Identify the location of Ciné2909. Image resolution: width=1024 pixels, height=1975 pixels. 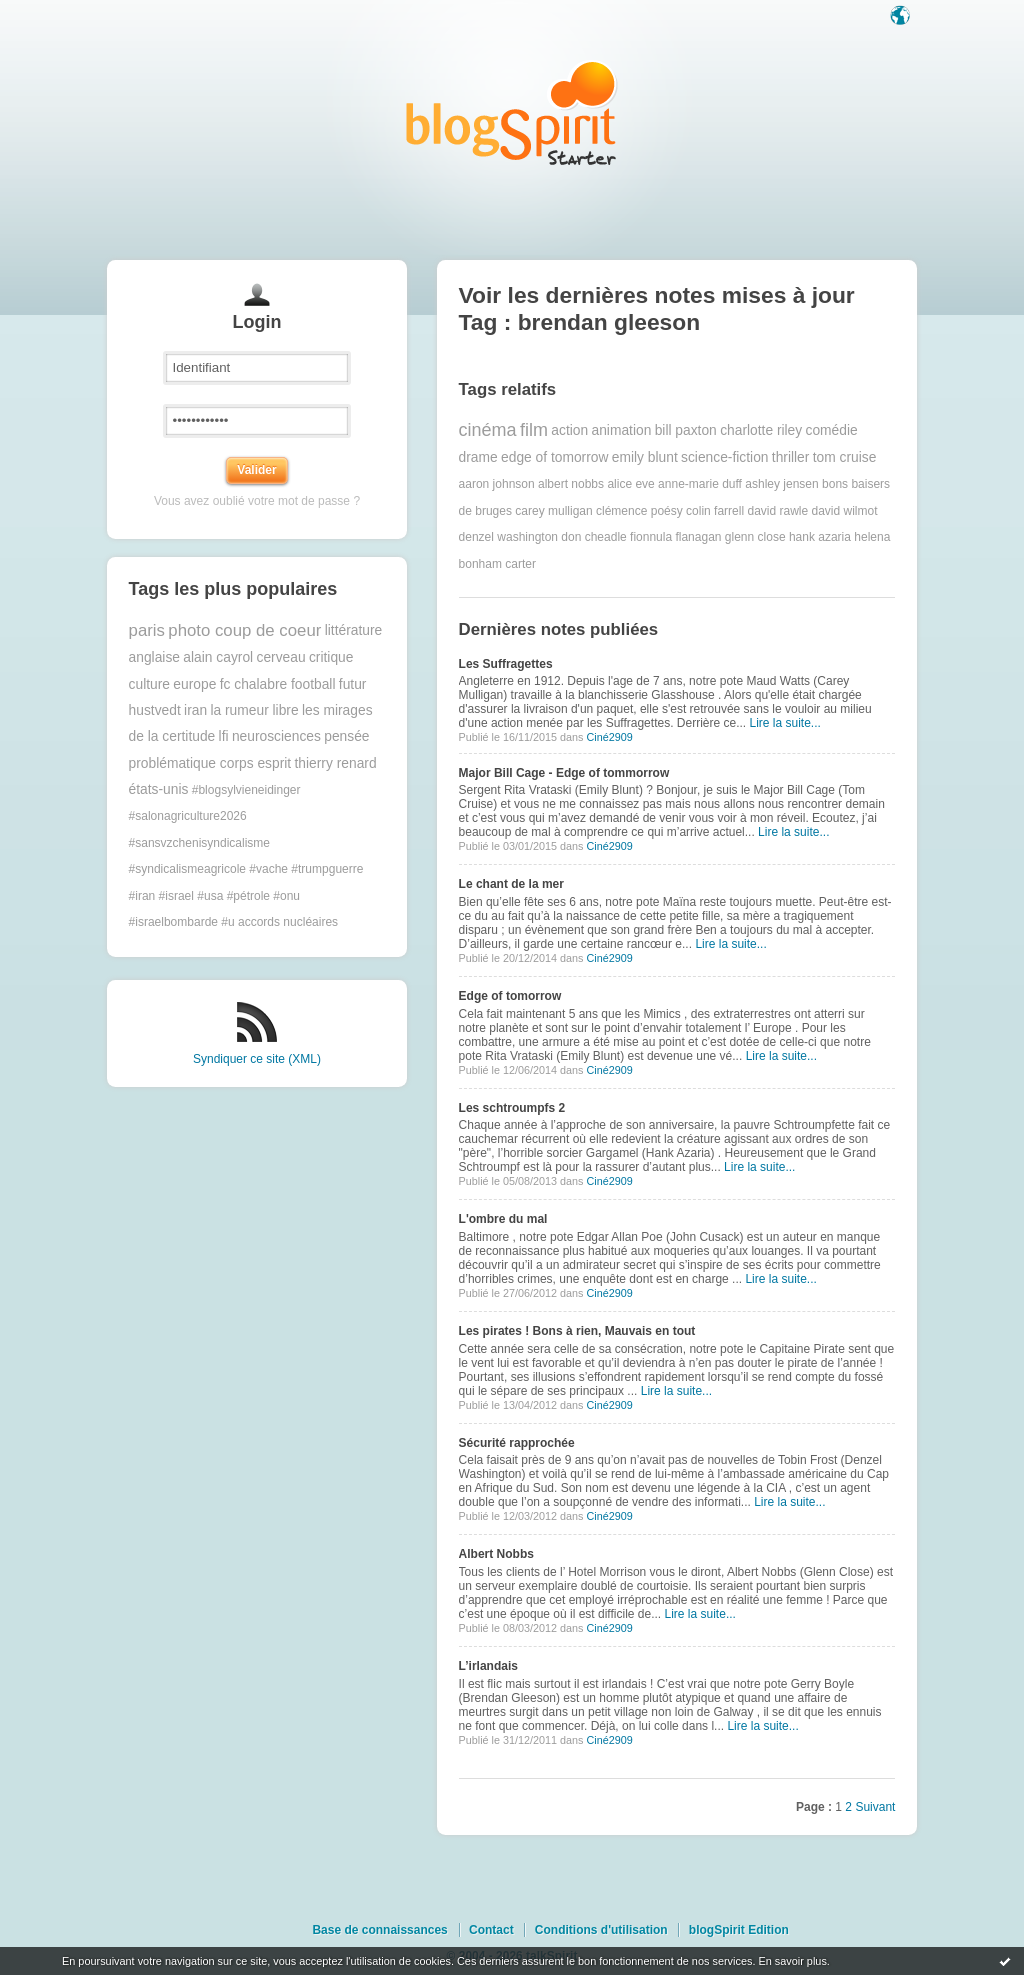
(609, 737).